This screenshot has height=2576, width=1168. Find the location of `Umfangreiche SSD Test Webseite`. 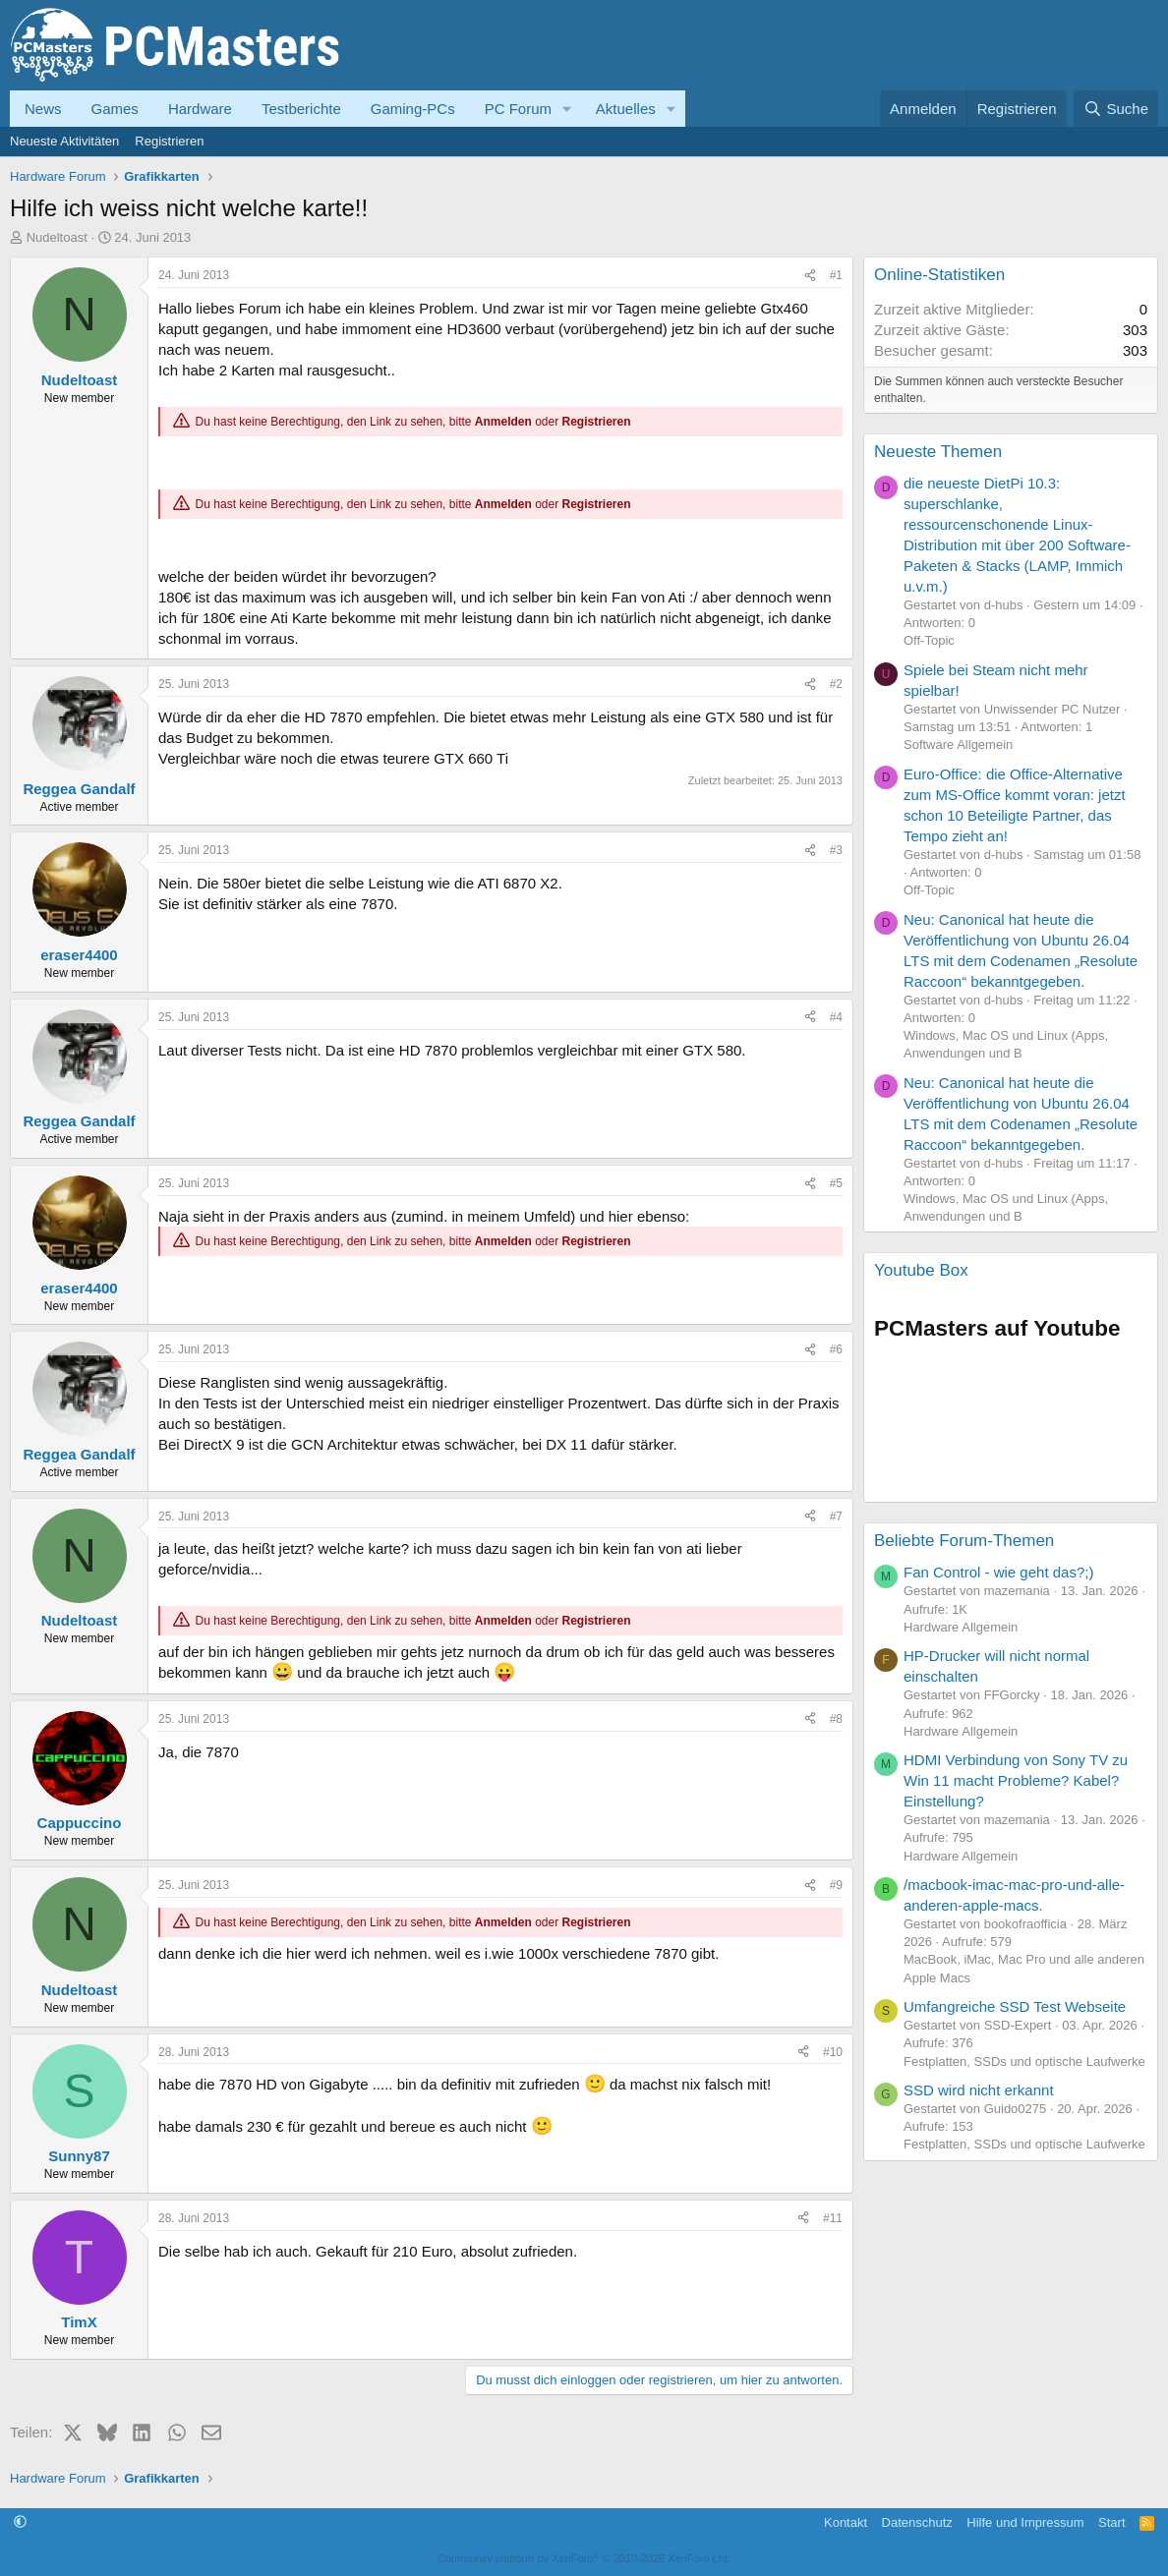

Umfangreiche SSD Test Webseite is located at coordinates (1015, 2006).